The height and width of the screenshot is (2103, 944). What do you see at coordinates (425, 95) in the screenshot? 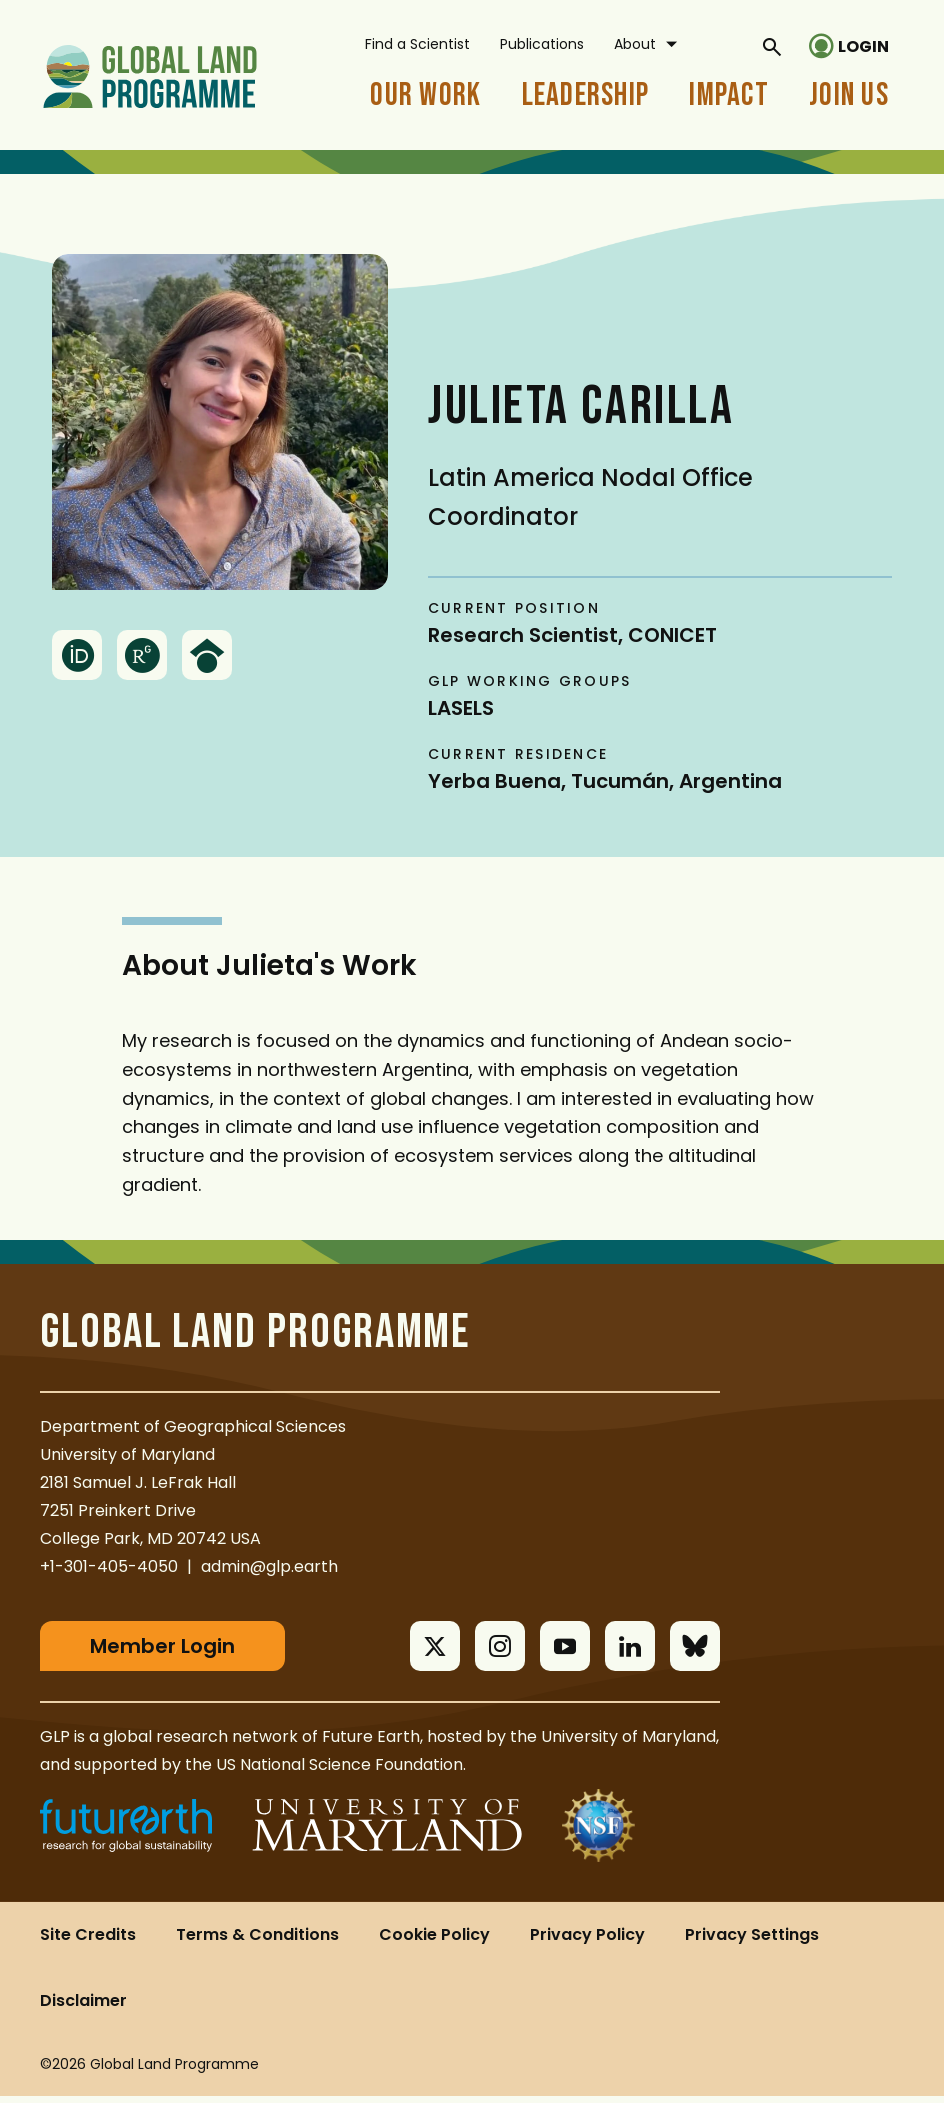
I see `Our Work` at bounding box center [425, 95].